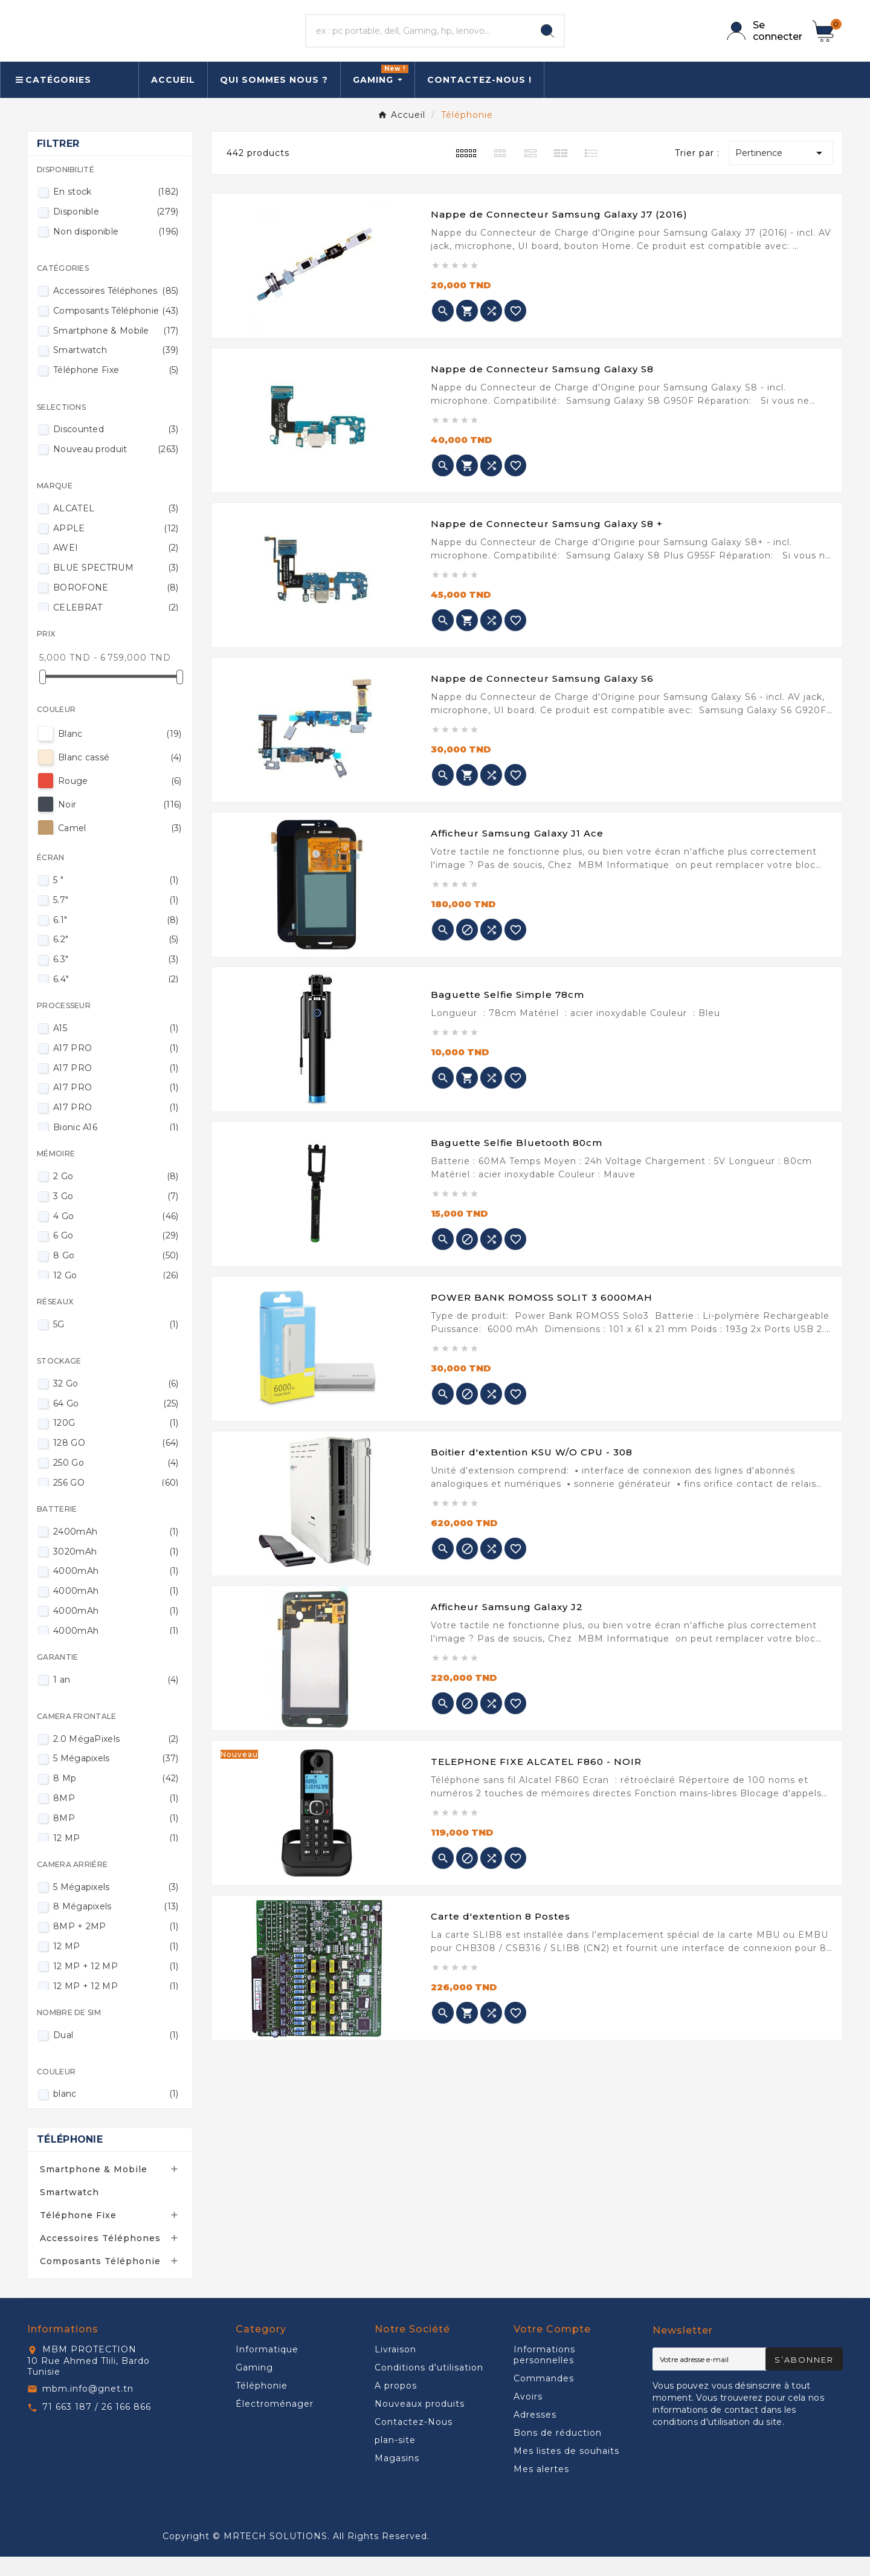 This screenshot has width=870, height=2576. What do you see at coordinates (116, 350) in the screenshot?
I see `Smartphone & Mobile` at bounding box center [116, 350].